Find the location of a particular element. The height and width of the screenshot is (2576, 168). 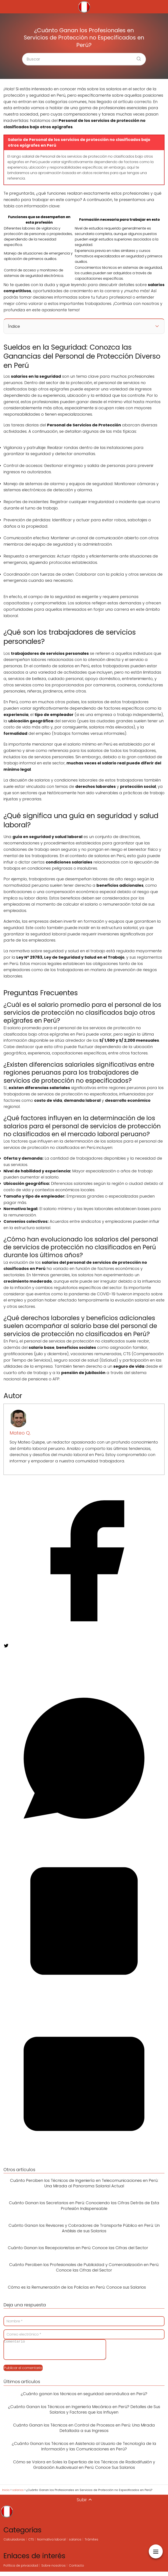

Normativa laboral is located at coordinates (51, 2544).